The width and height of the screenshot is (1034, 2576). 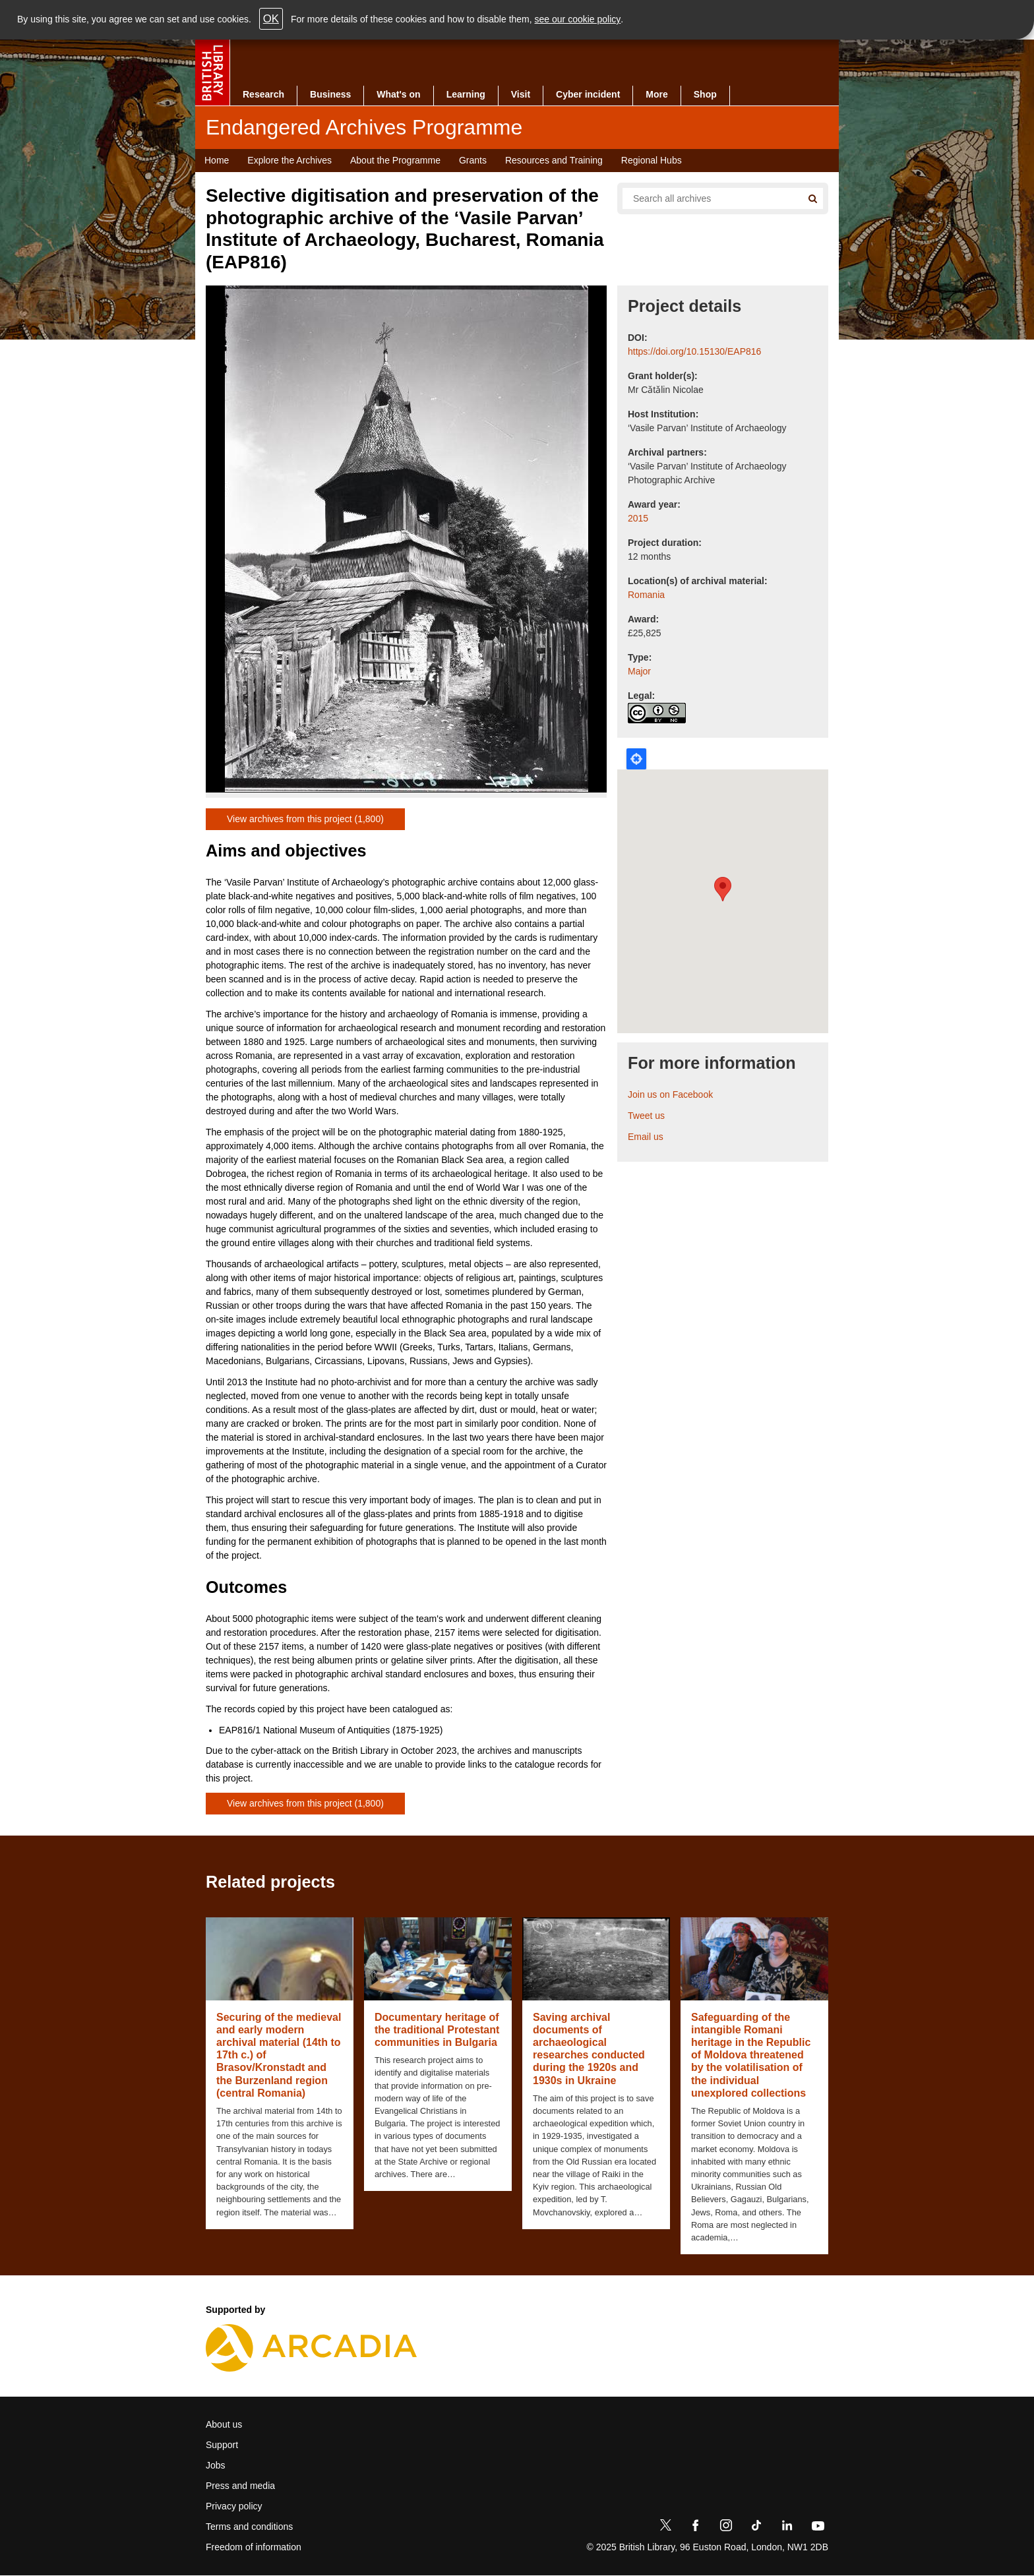 What do you see at coordinates (639, 671) in the screenshot?
I see `Major` at bounding box center [639, 671].